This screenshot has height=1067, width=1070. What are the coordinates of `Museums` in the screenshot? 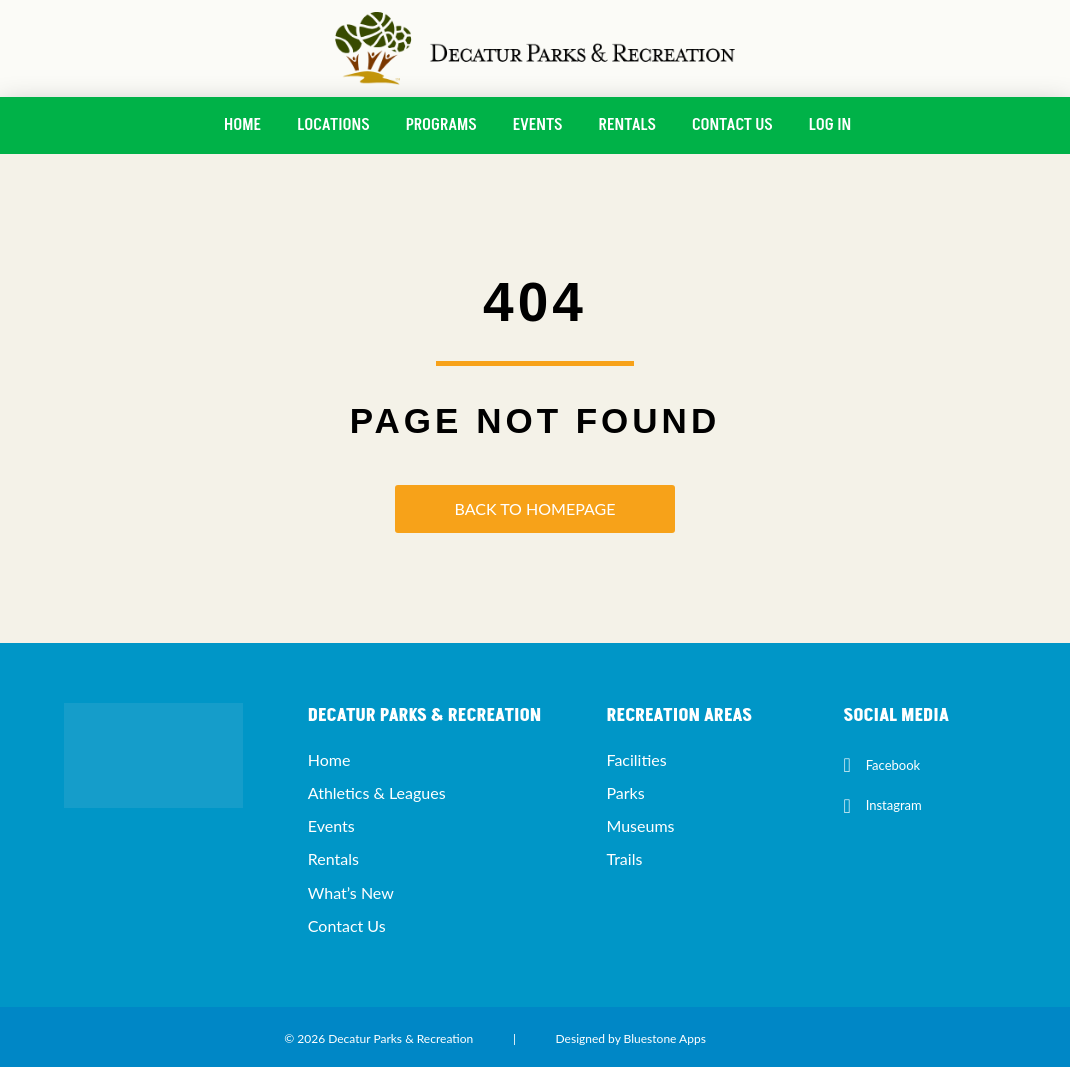 It's located at (640, 825).